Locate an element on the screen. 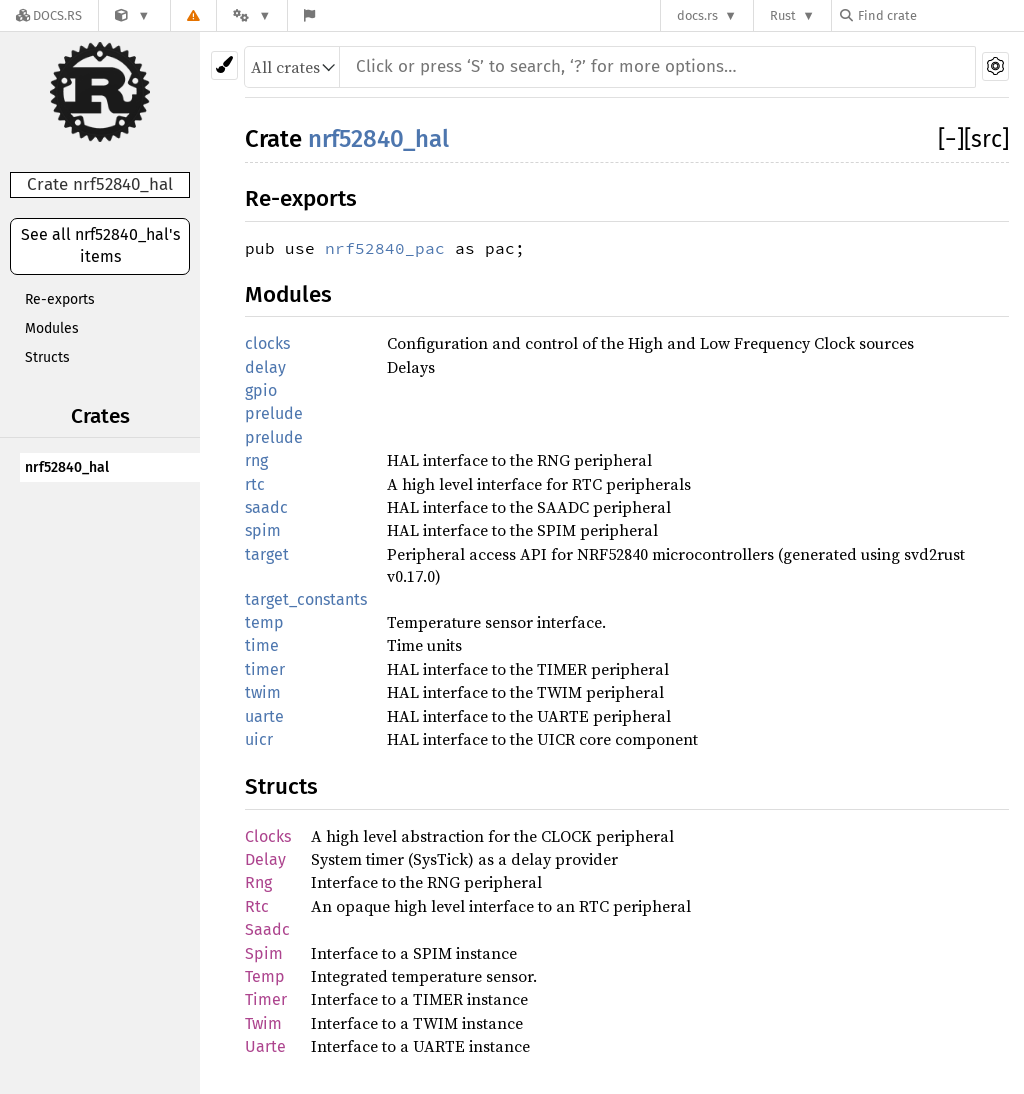  Temp is located at coordinates (265, 976).